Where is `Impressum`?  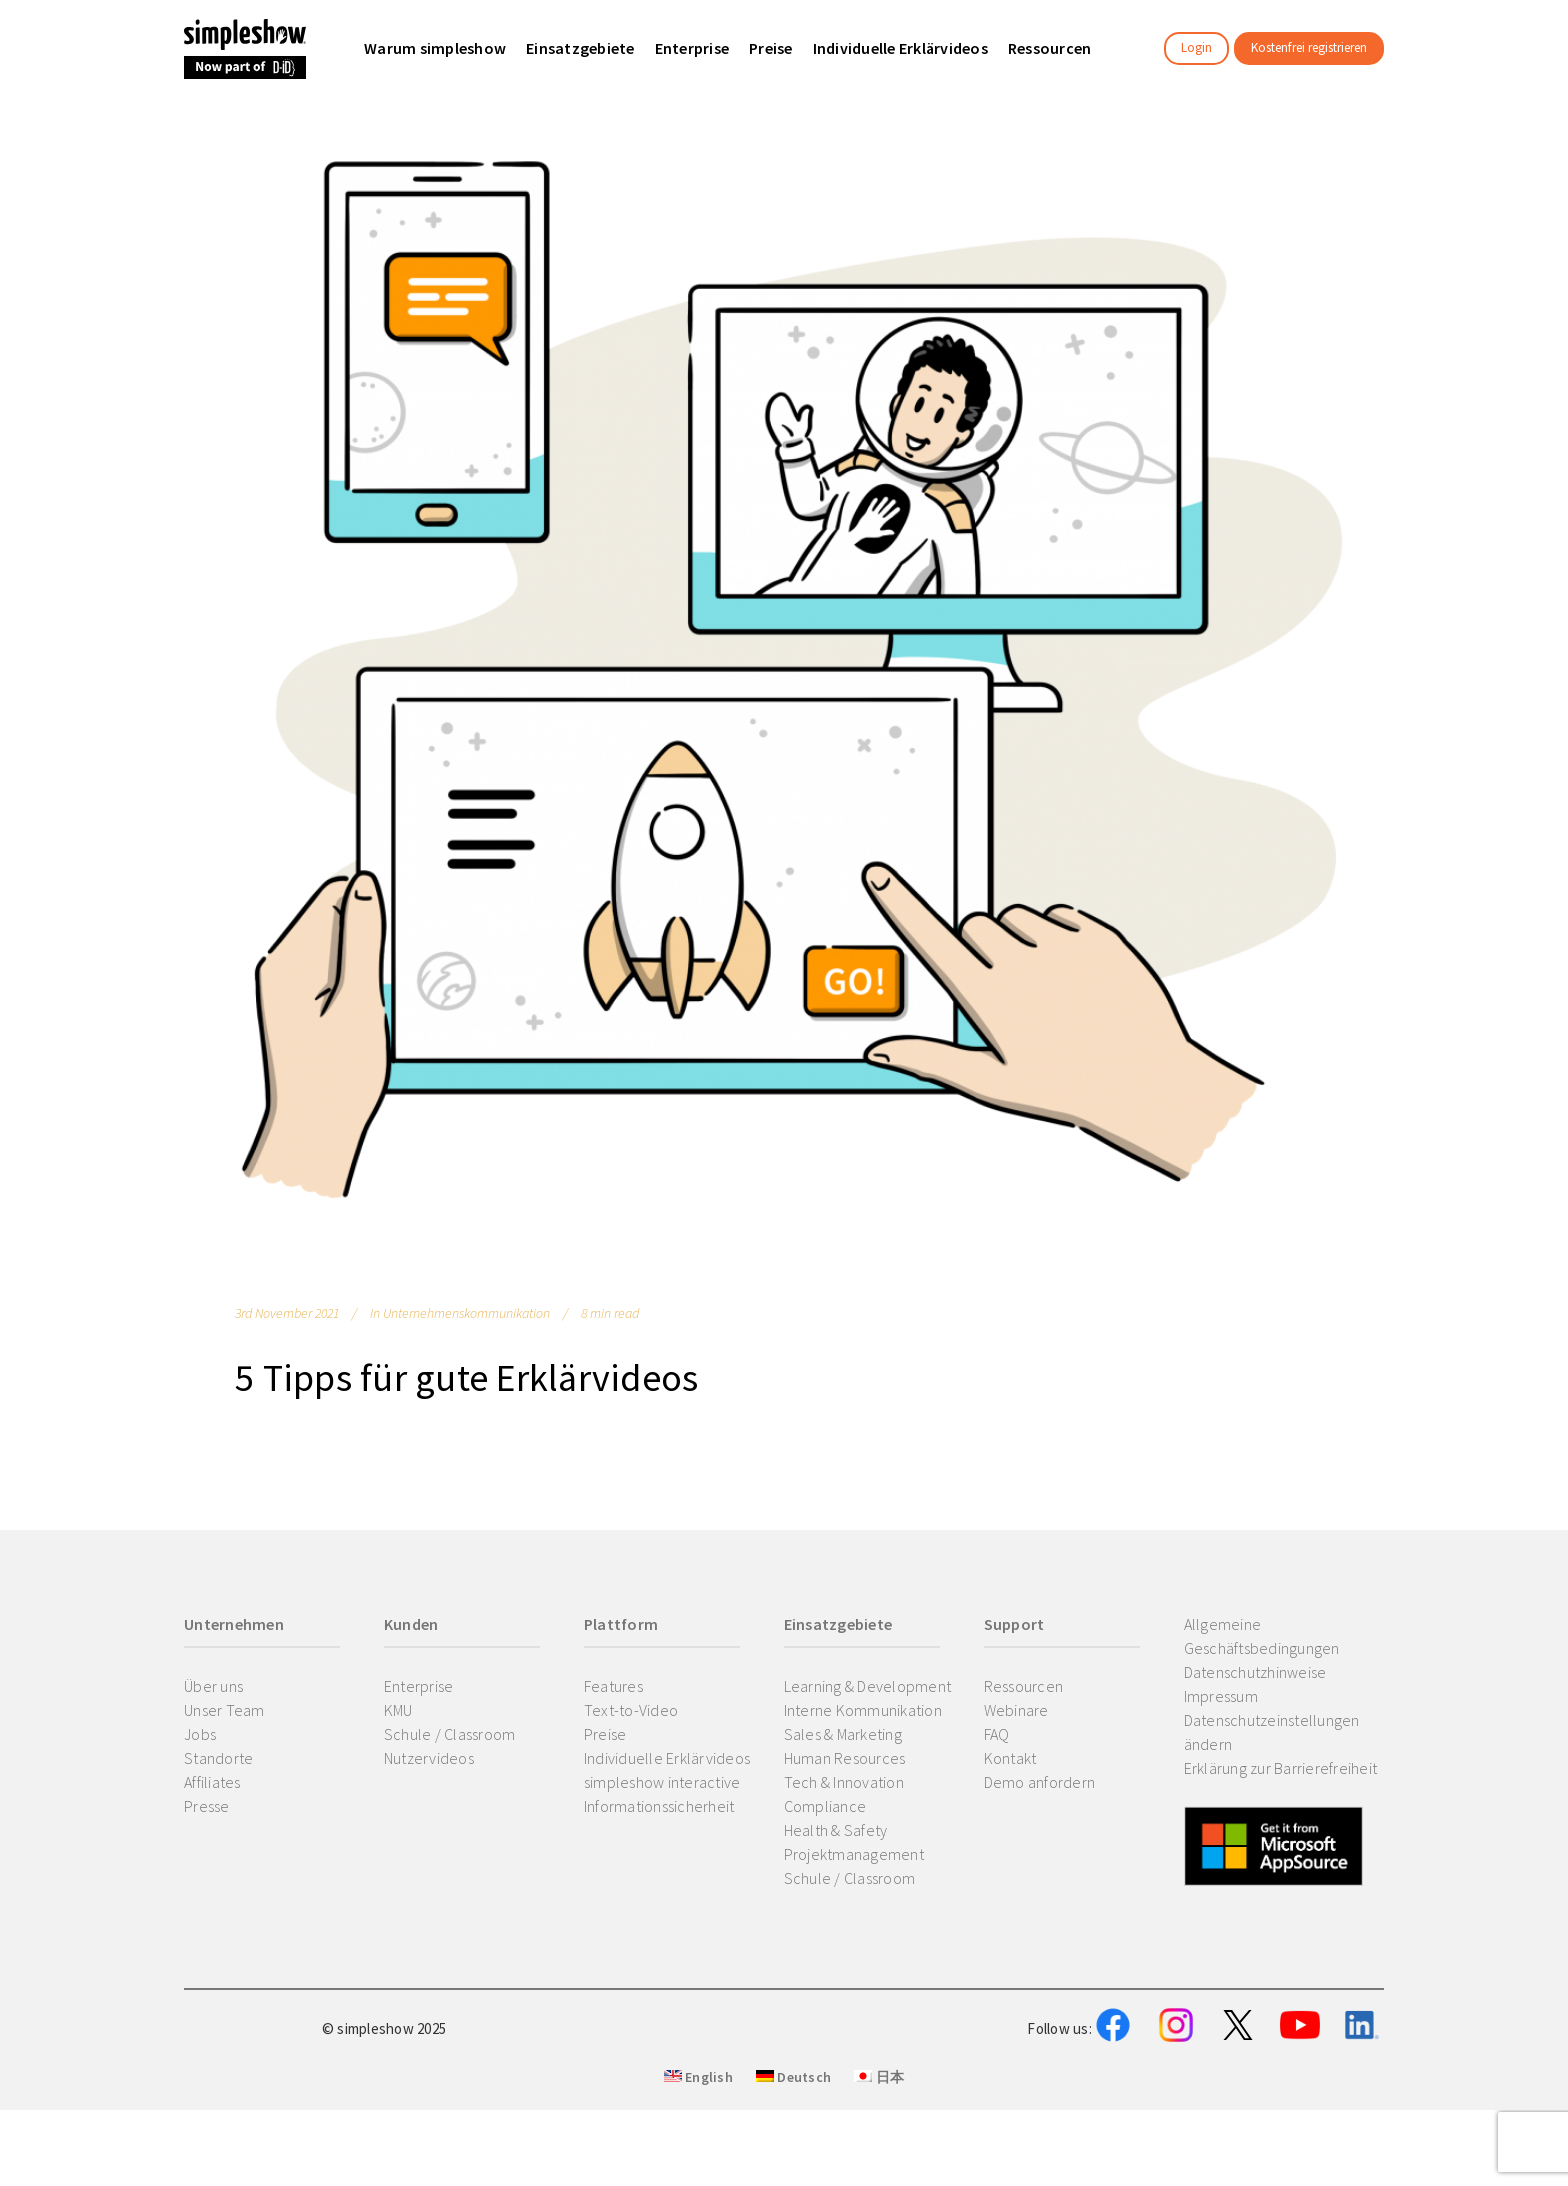 Impressum is located at coordinates (1221, 1696).